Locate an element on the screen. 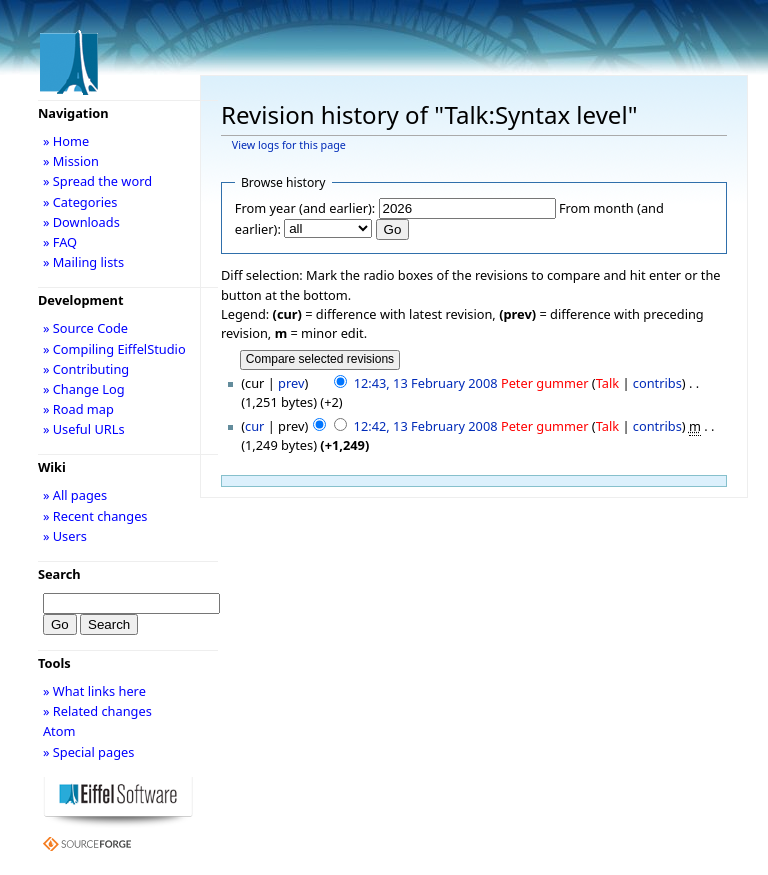 The image size is (768, 875). Atom is located at coordinates (59, 731).